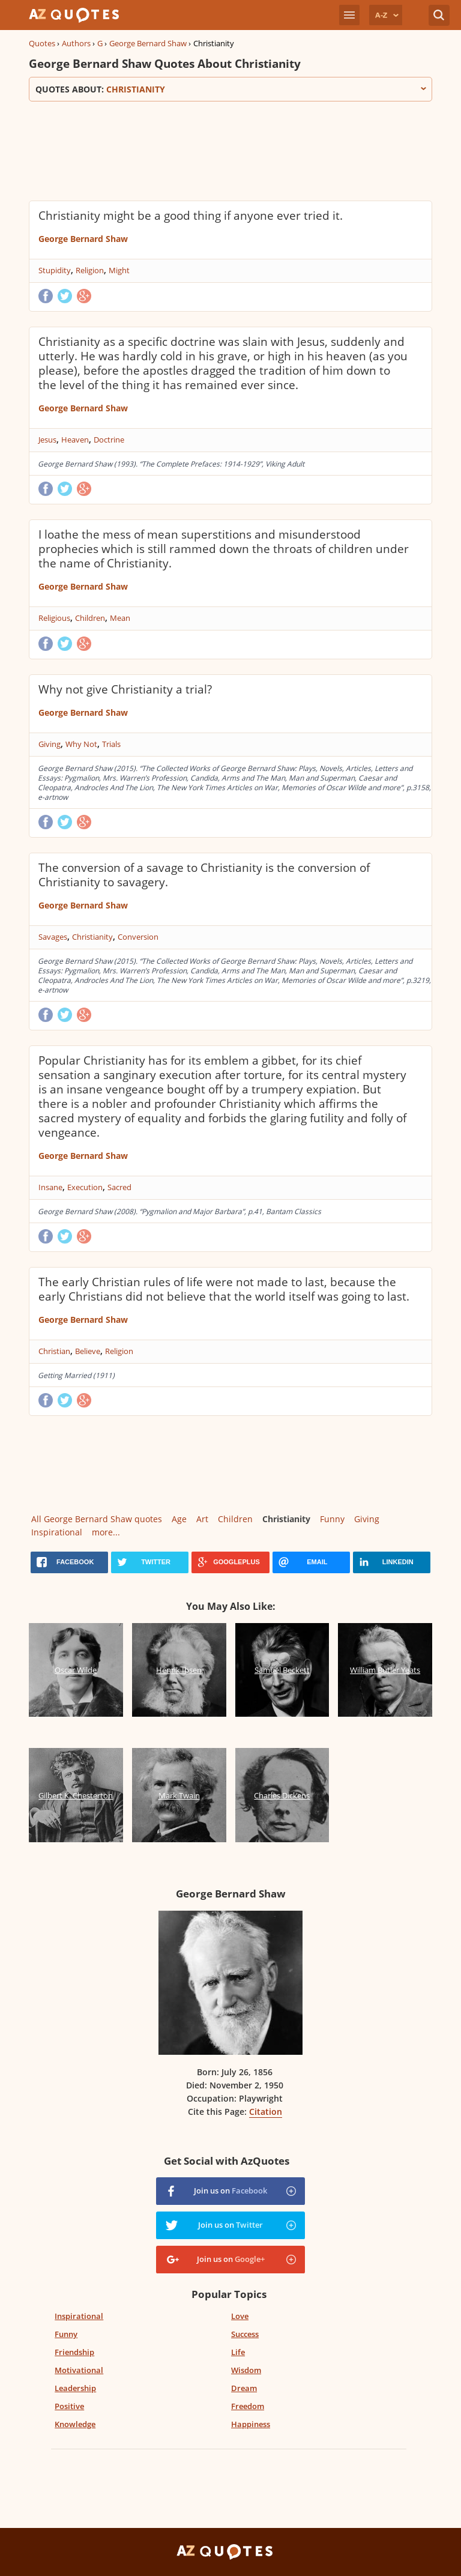  I want to click on Children, so click(90, 617).